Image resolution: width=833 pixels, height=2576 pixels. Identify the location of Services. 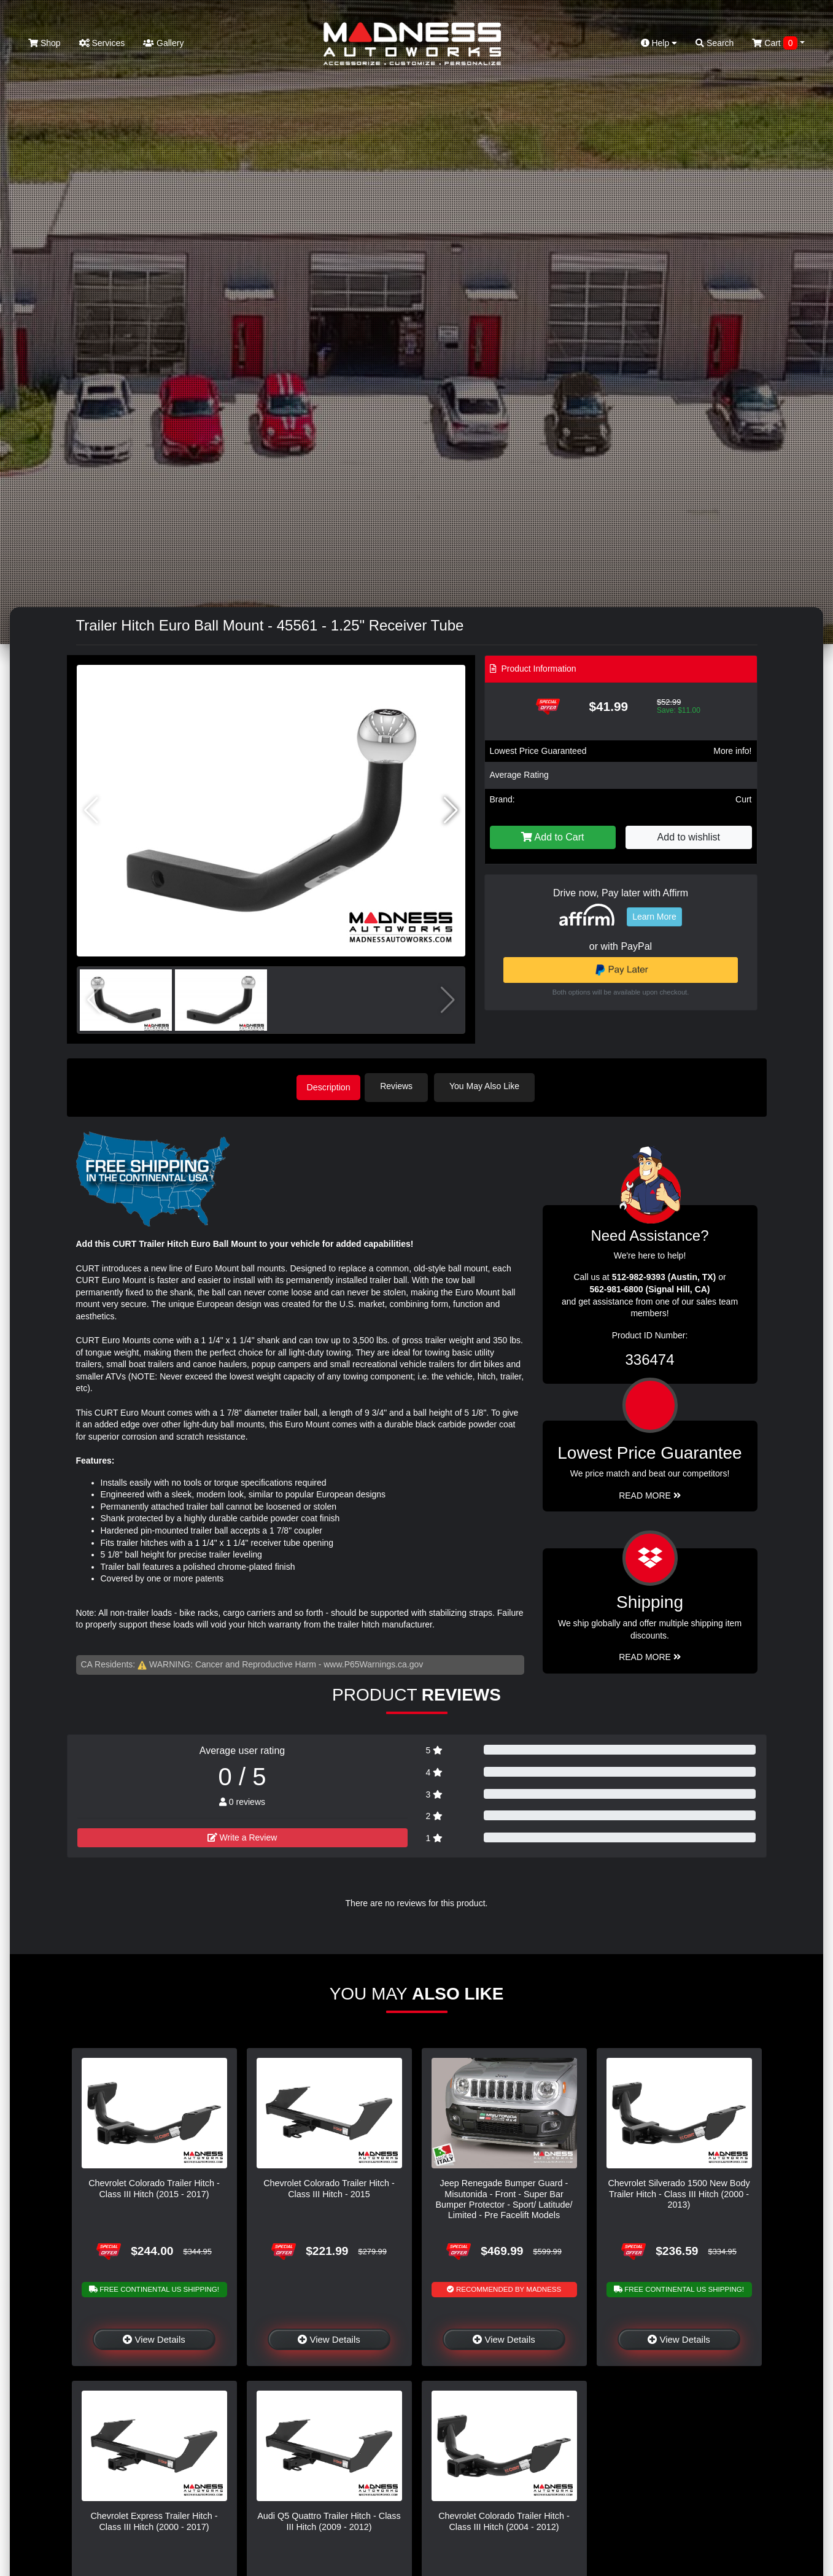
(102, 43).